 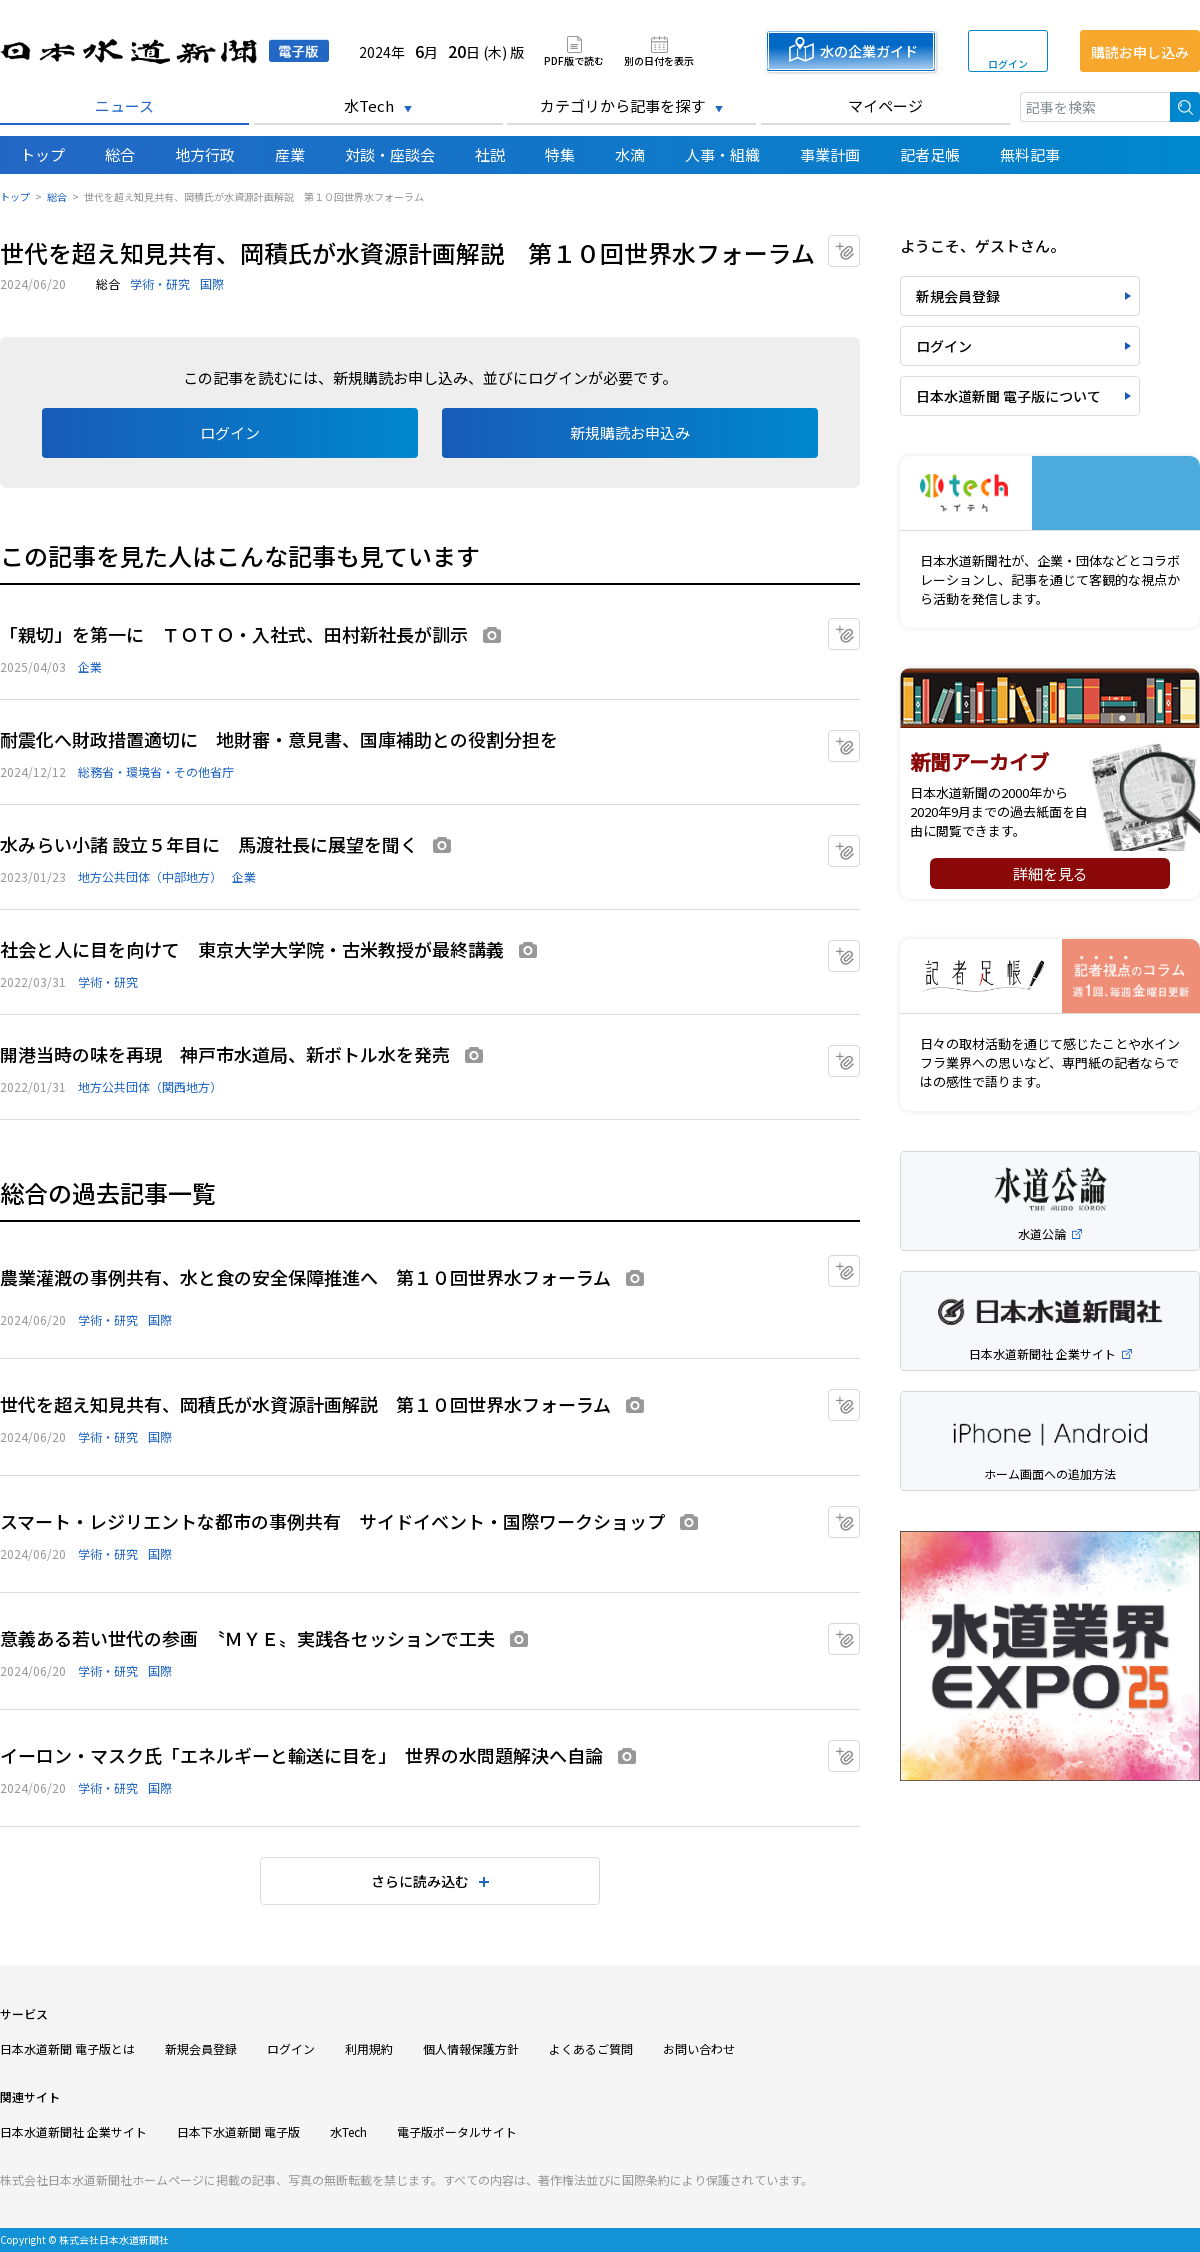 What do you see at coordinates (164, 51) in the screenshot?
I see `日本水道新聞 電子版` at bounding box center [164, 51].